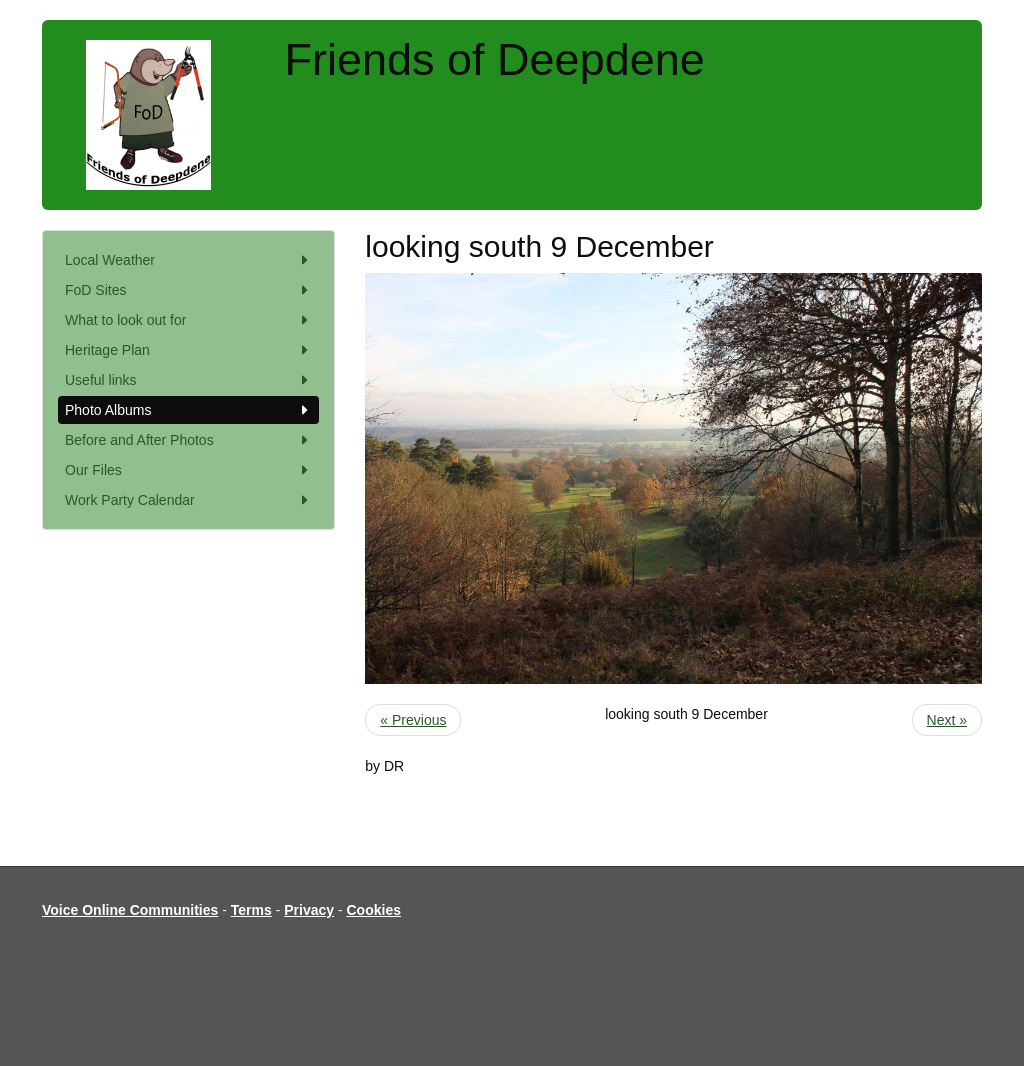  Describe the element at coordinates (374, 910) in the screenshot. I see `Cookies` at that location.